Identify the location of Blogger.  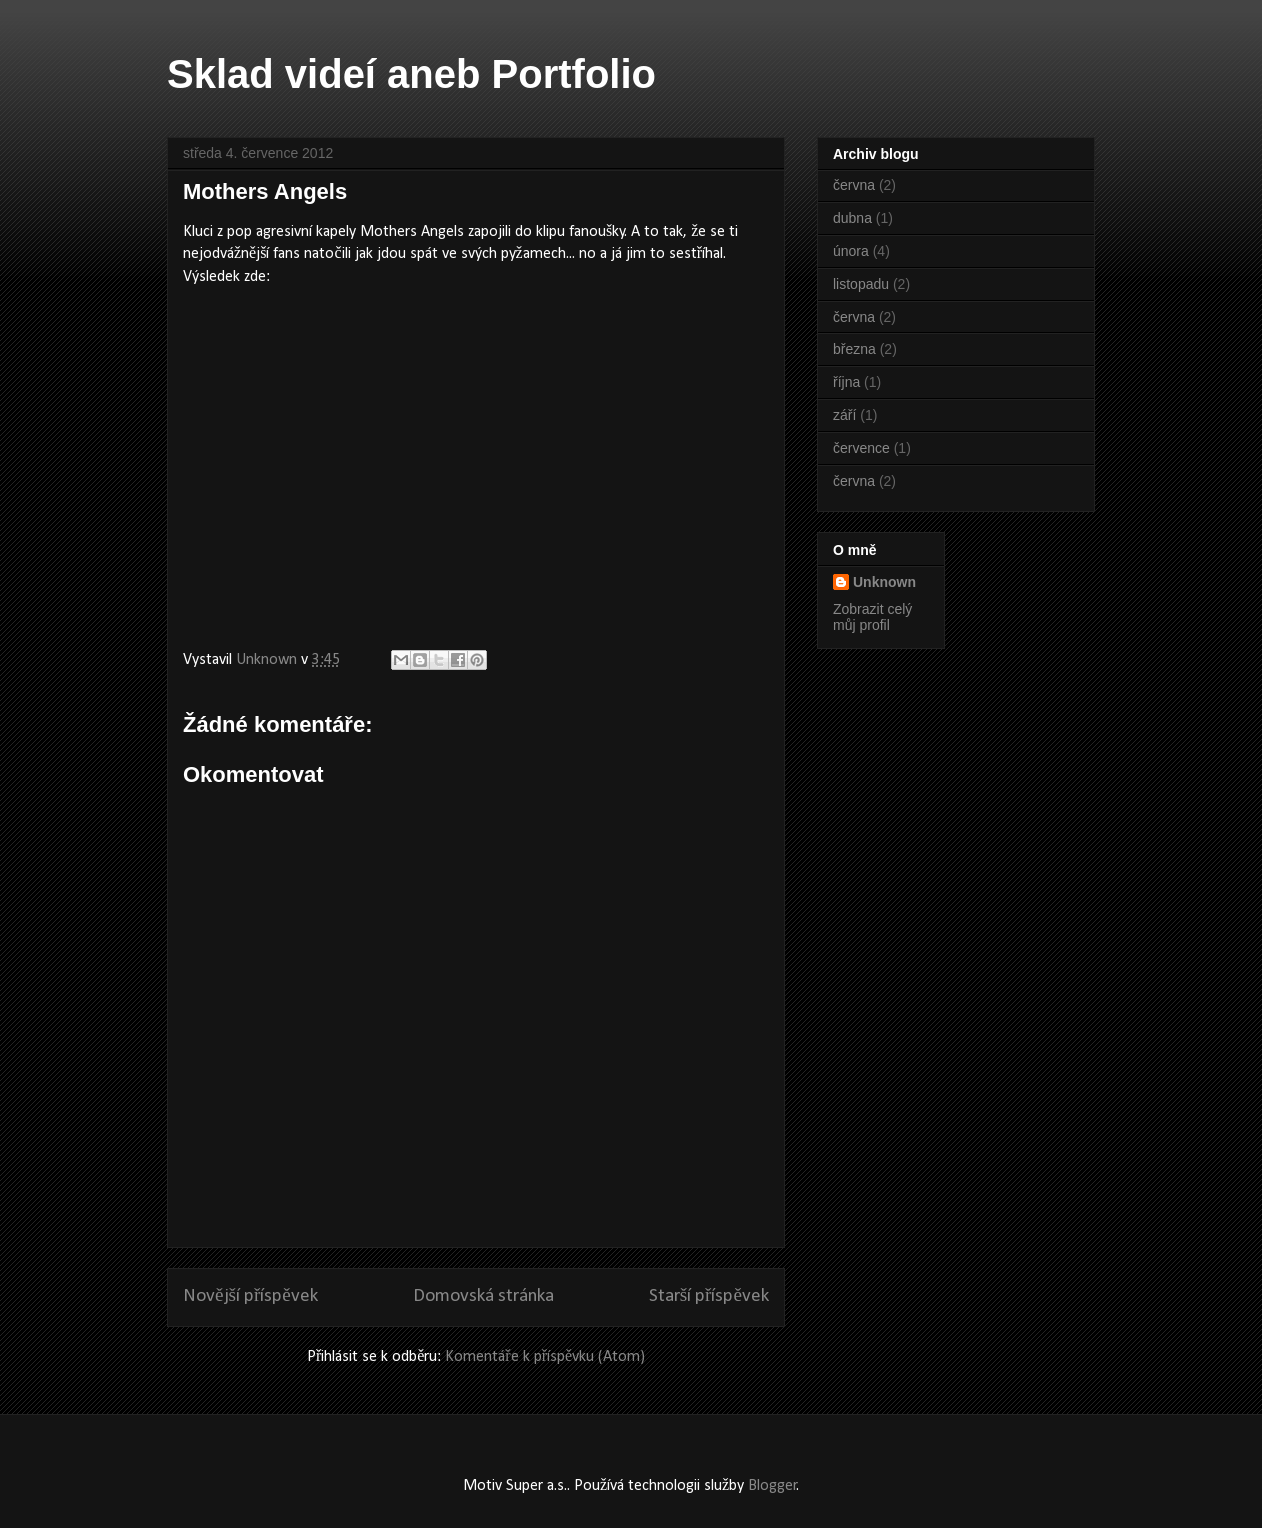
(772, 1486).